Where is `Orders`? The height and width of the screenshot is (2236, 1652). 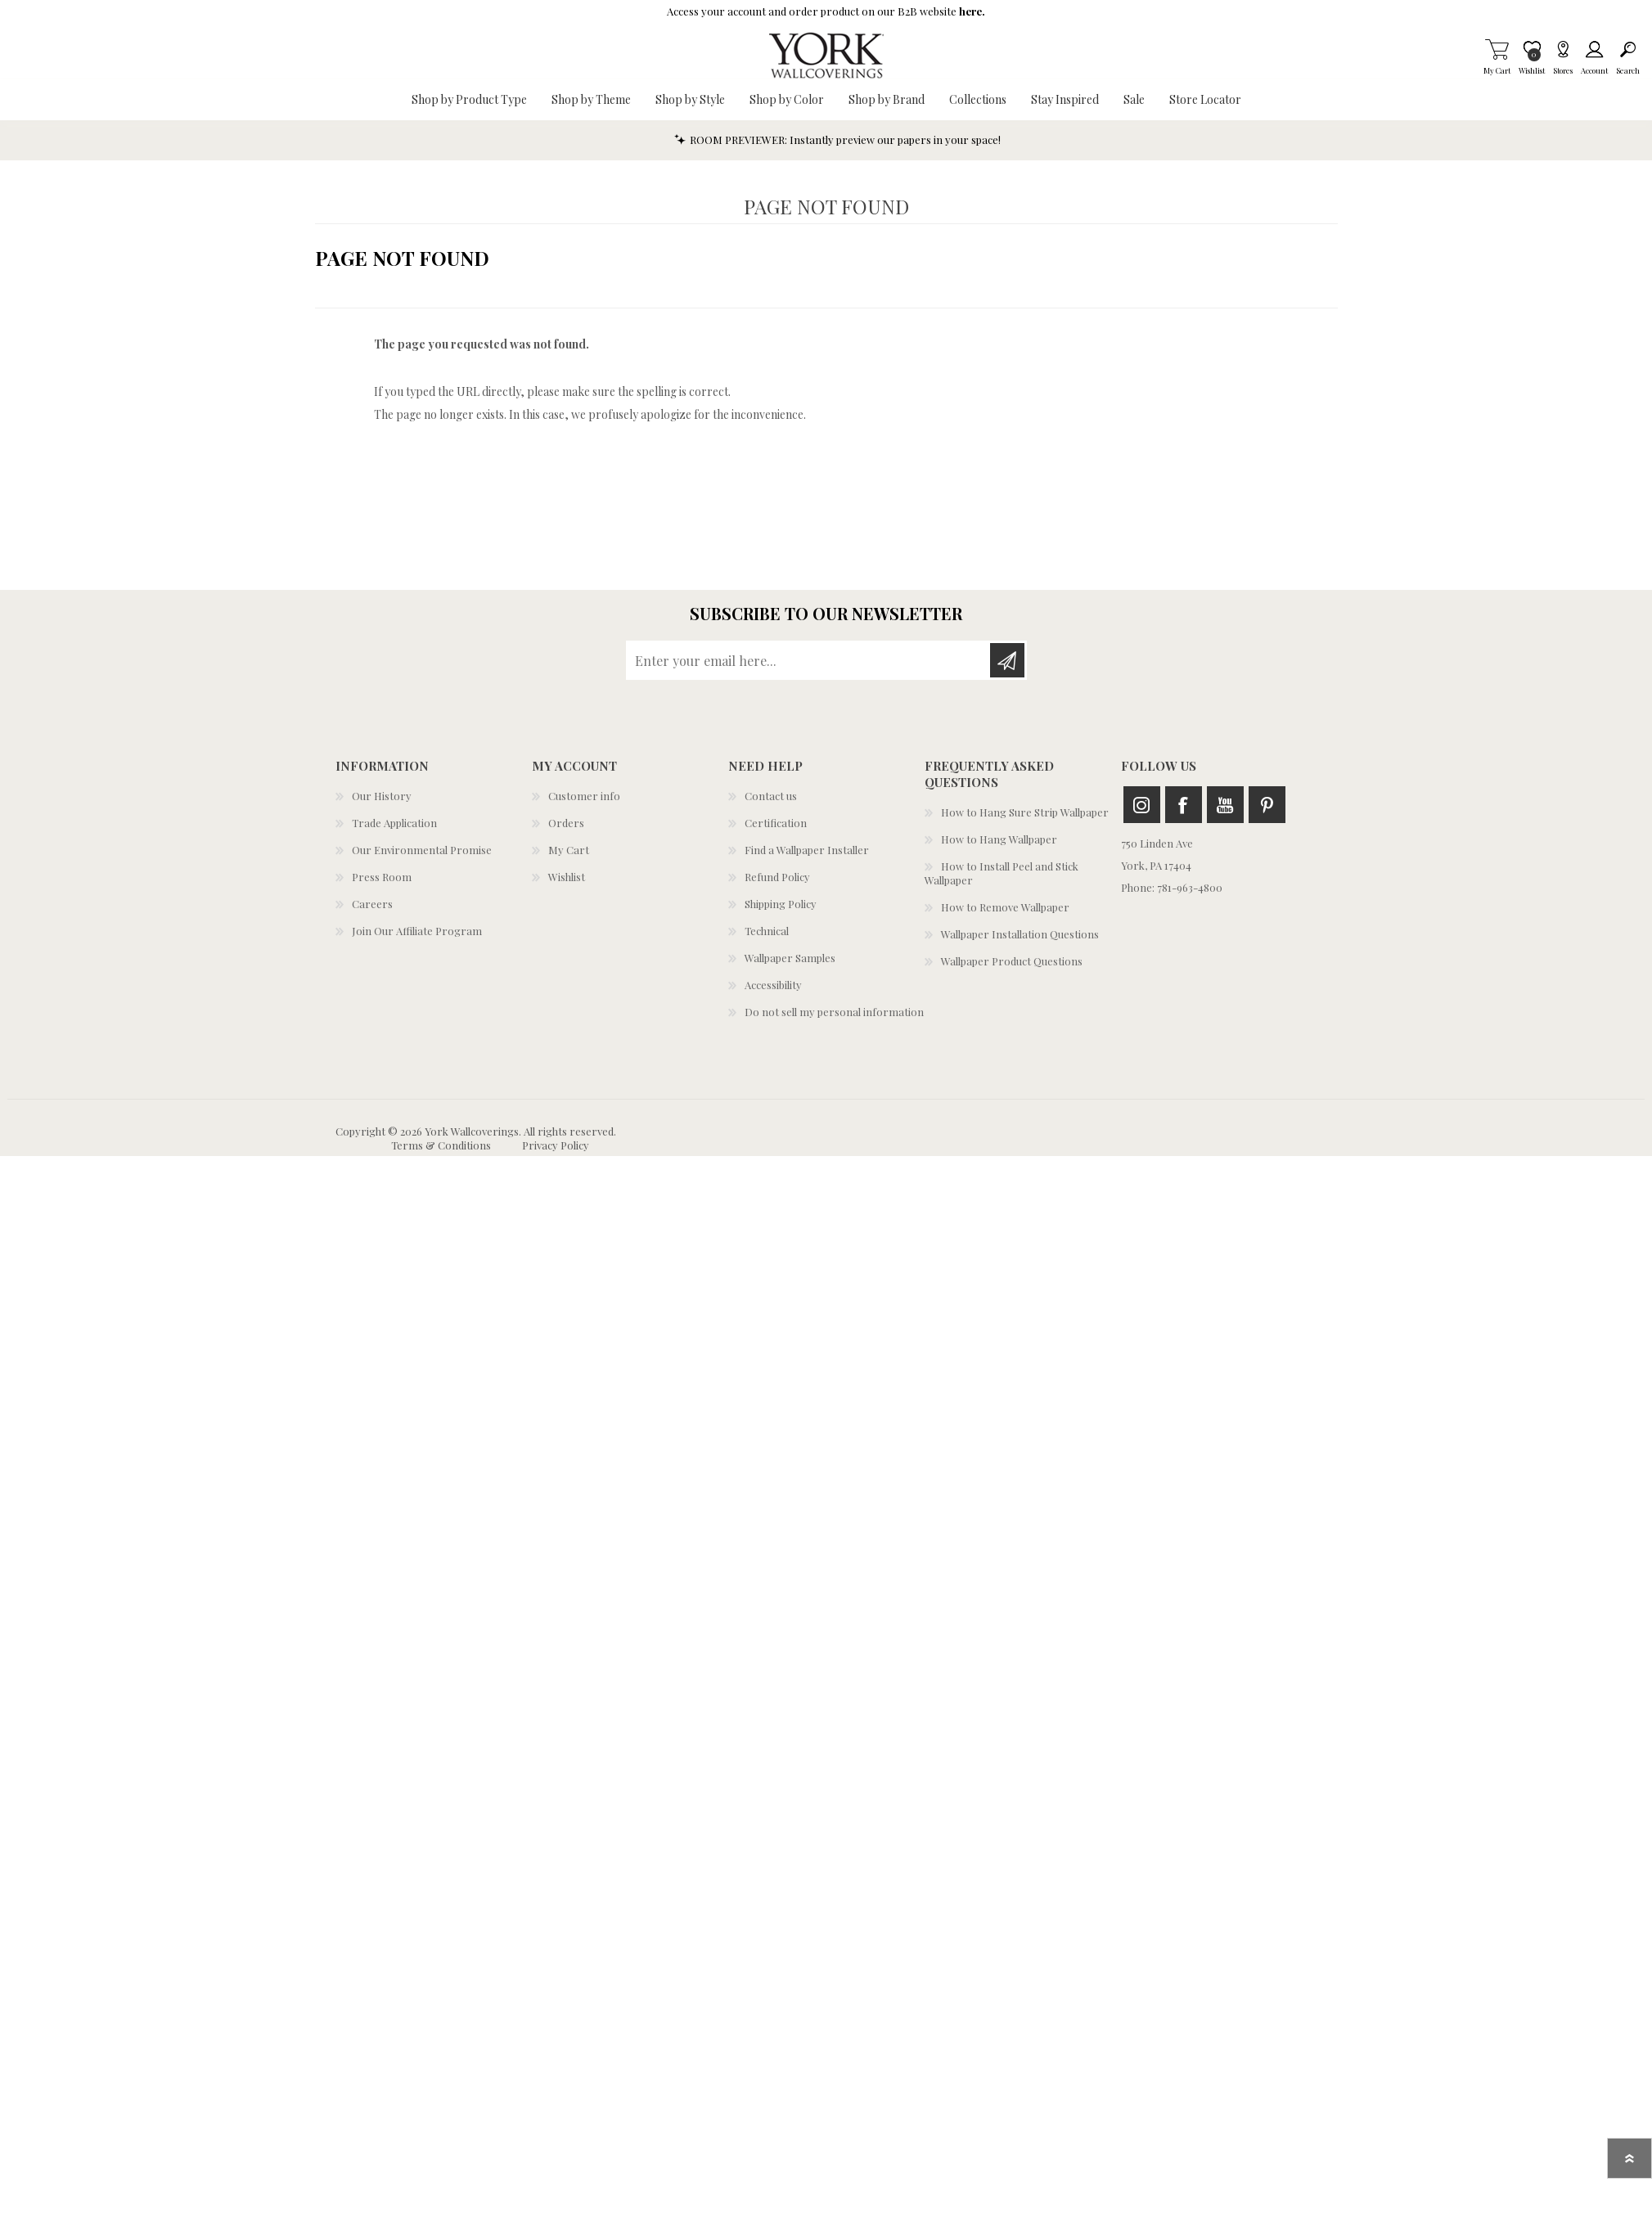
Orders is located at coordinates (566, 823).